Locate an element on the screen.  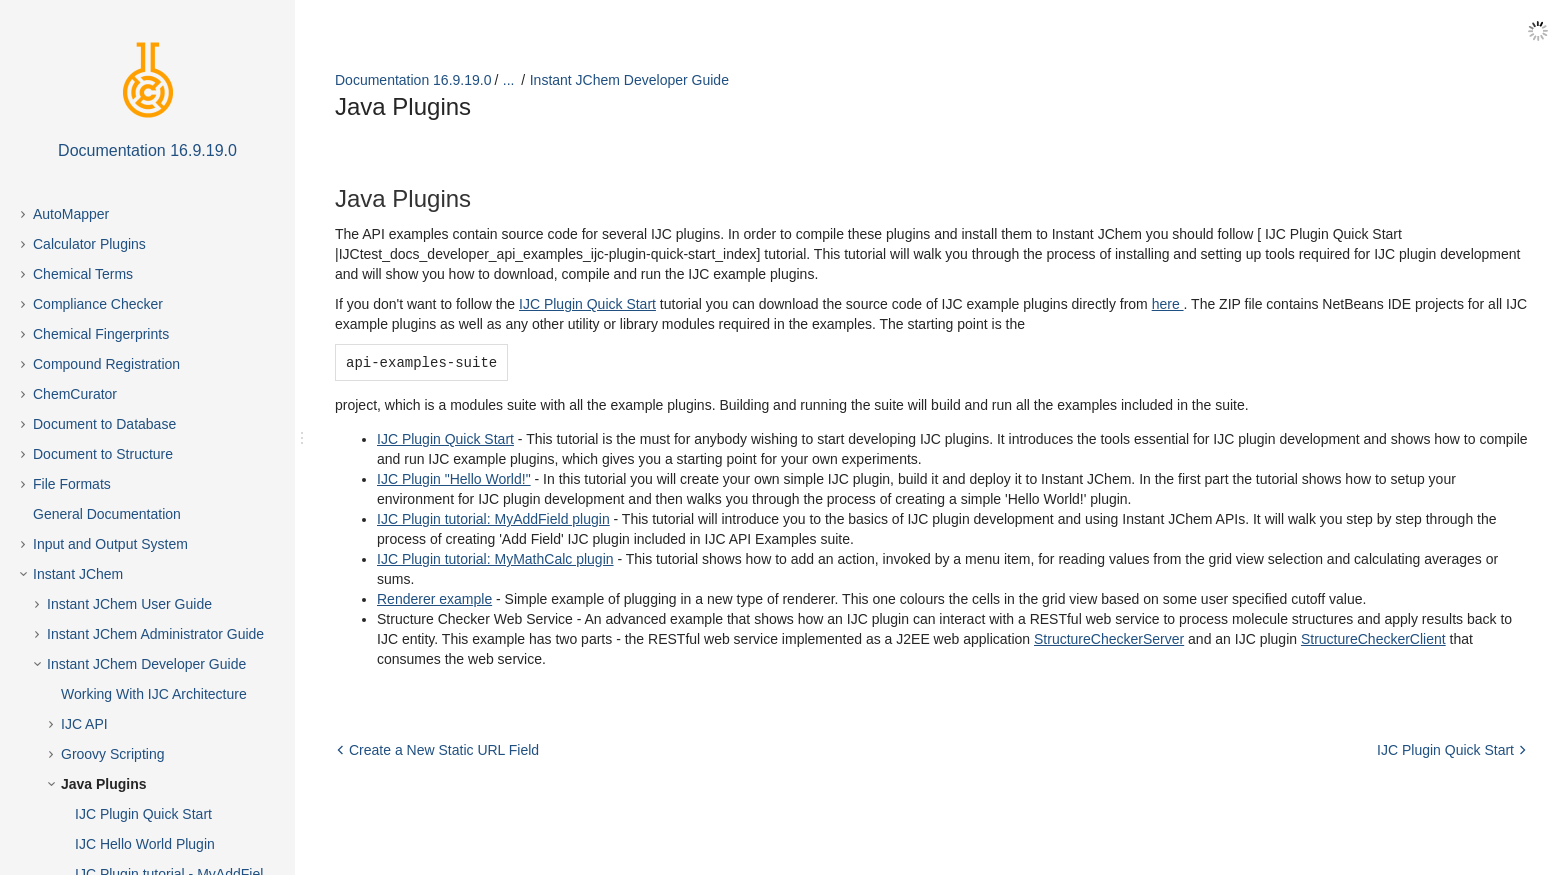
Instant JChem Developer Guide is located at coordinates (146, 664).